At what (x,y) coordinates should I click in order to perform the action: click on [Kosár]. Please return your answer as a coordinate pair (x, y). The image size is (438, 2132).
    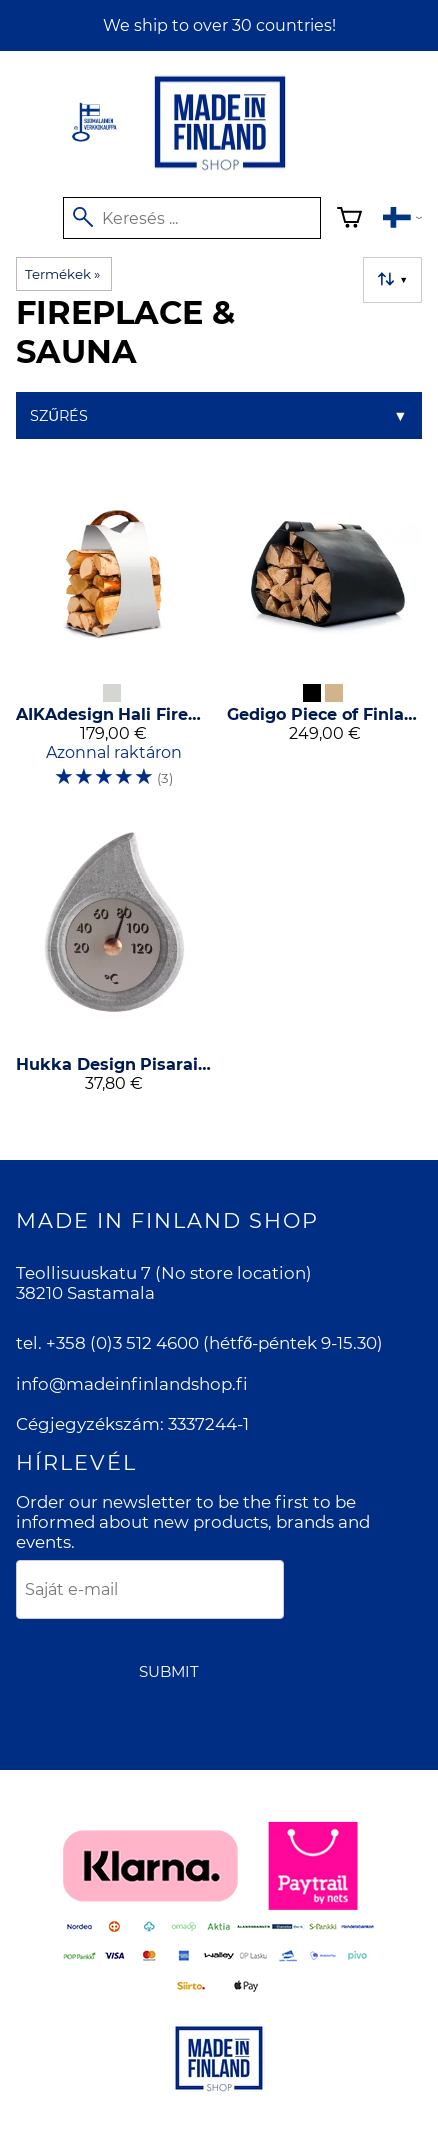
    Looking at the image, I should click on (349, 220).